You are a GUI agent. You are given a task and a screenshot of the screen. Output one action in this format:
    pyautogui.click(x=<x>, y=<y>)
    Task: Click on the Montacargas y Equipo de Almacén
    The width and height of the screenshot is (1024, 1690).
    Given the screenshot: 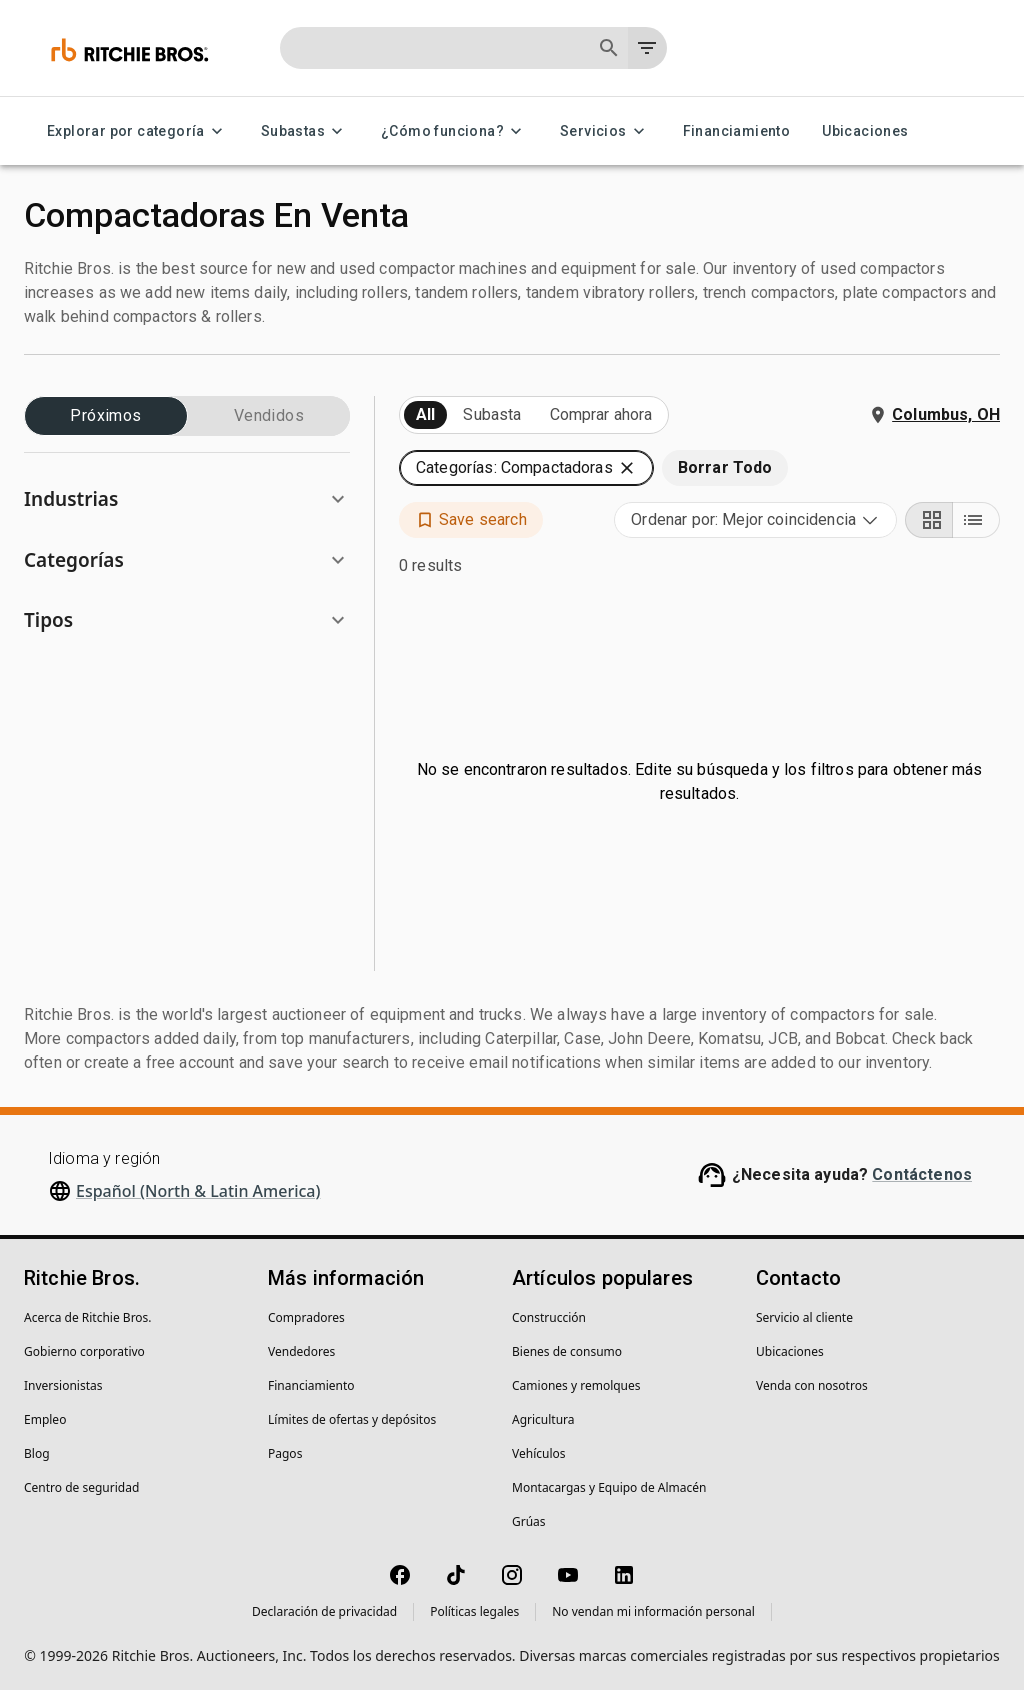 What is the action you would take?
    pyautogui.click(x=609, y=1487)
    